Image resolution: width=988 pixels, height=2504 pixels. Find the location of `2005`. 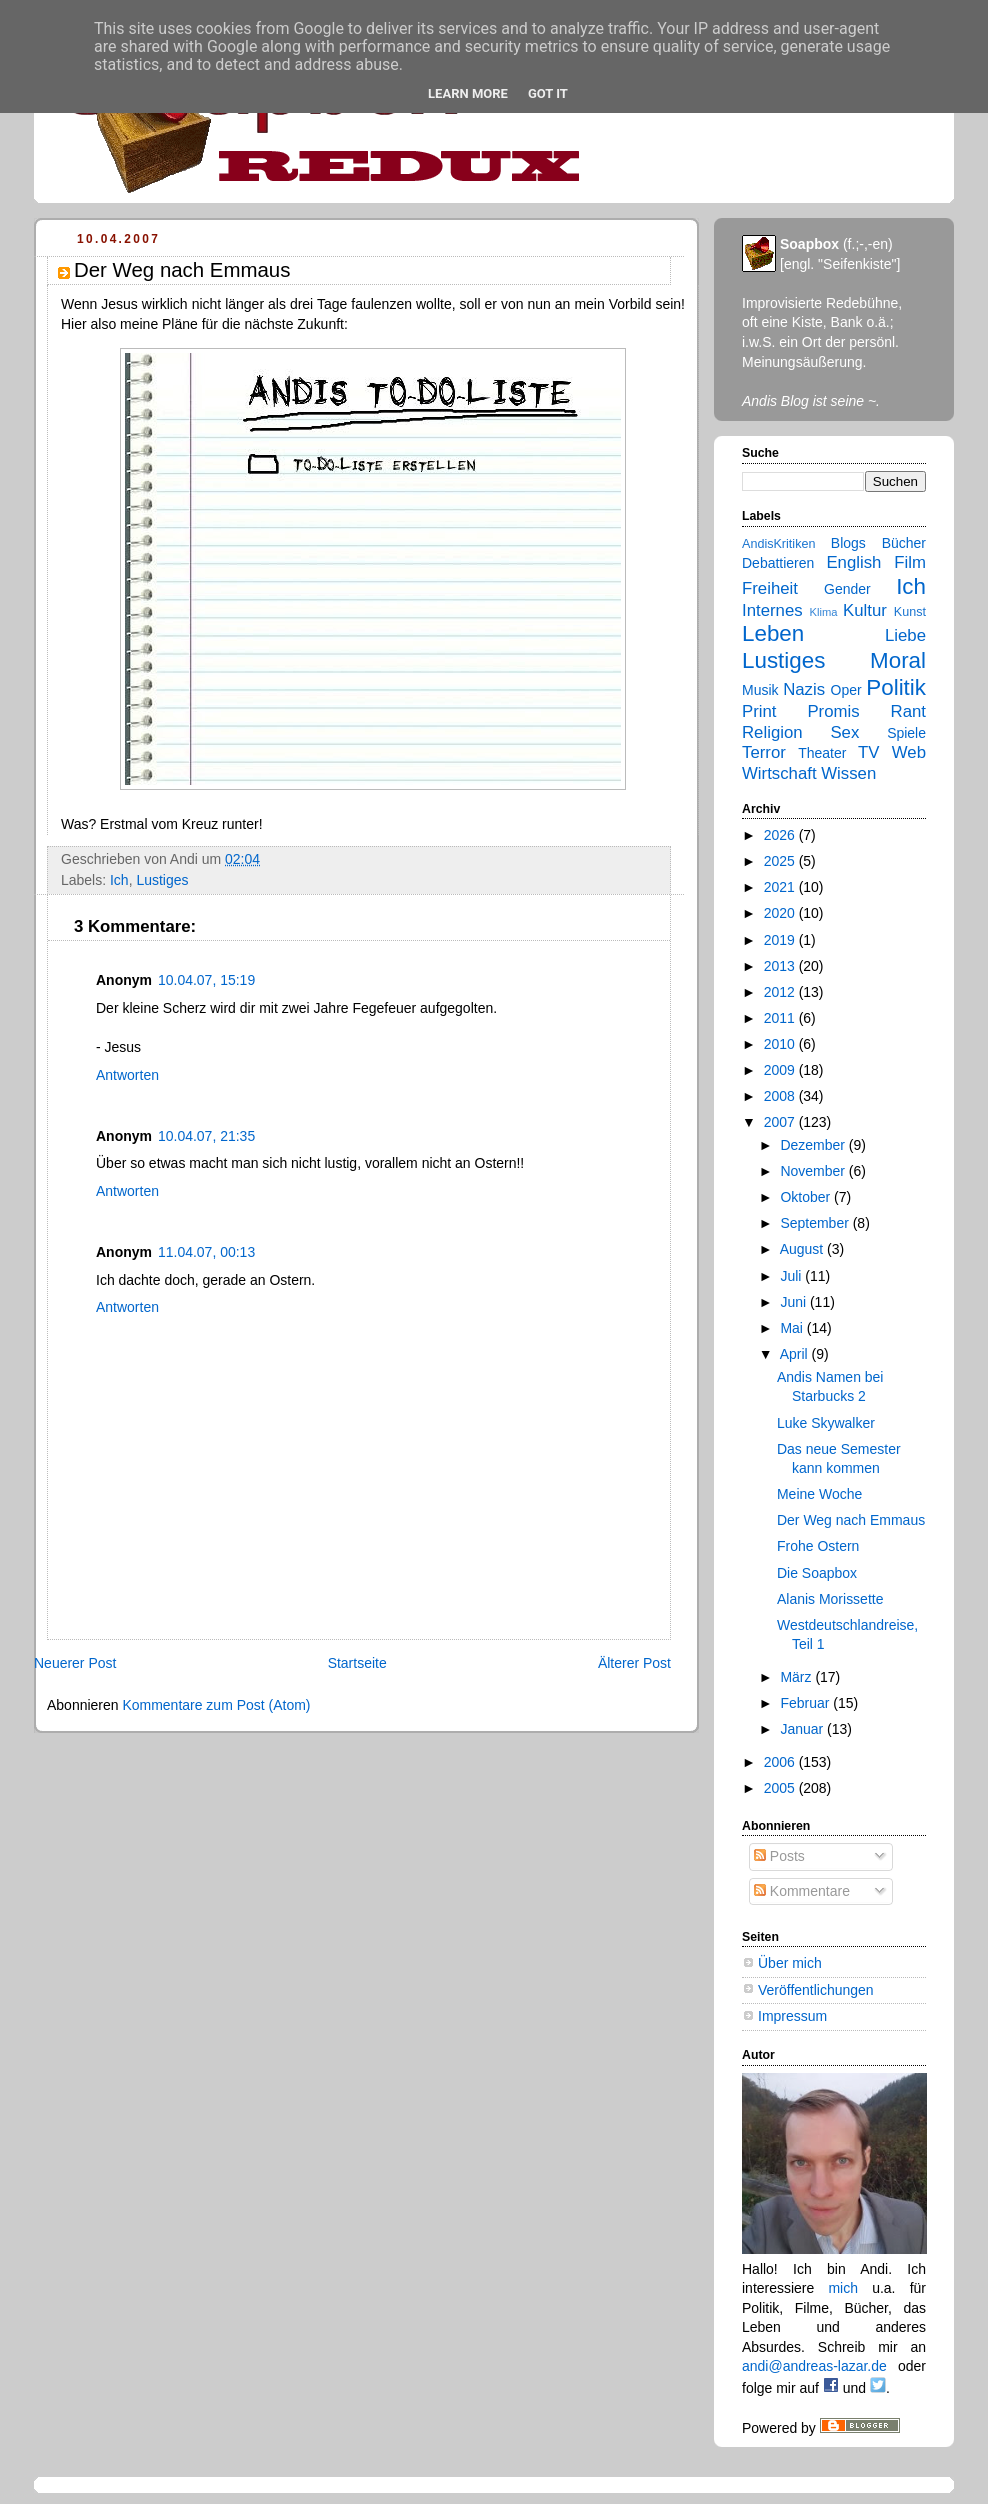

2005 is located at coordinates (781, 1788).